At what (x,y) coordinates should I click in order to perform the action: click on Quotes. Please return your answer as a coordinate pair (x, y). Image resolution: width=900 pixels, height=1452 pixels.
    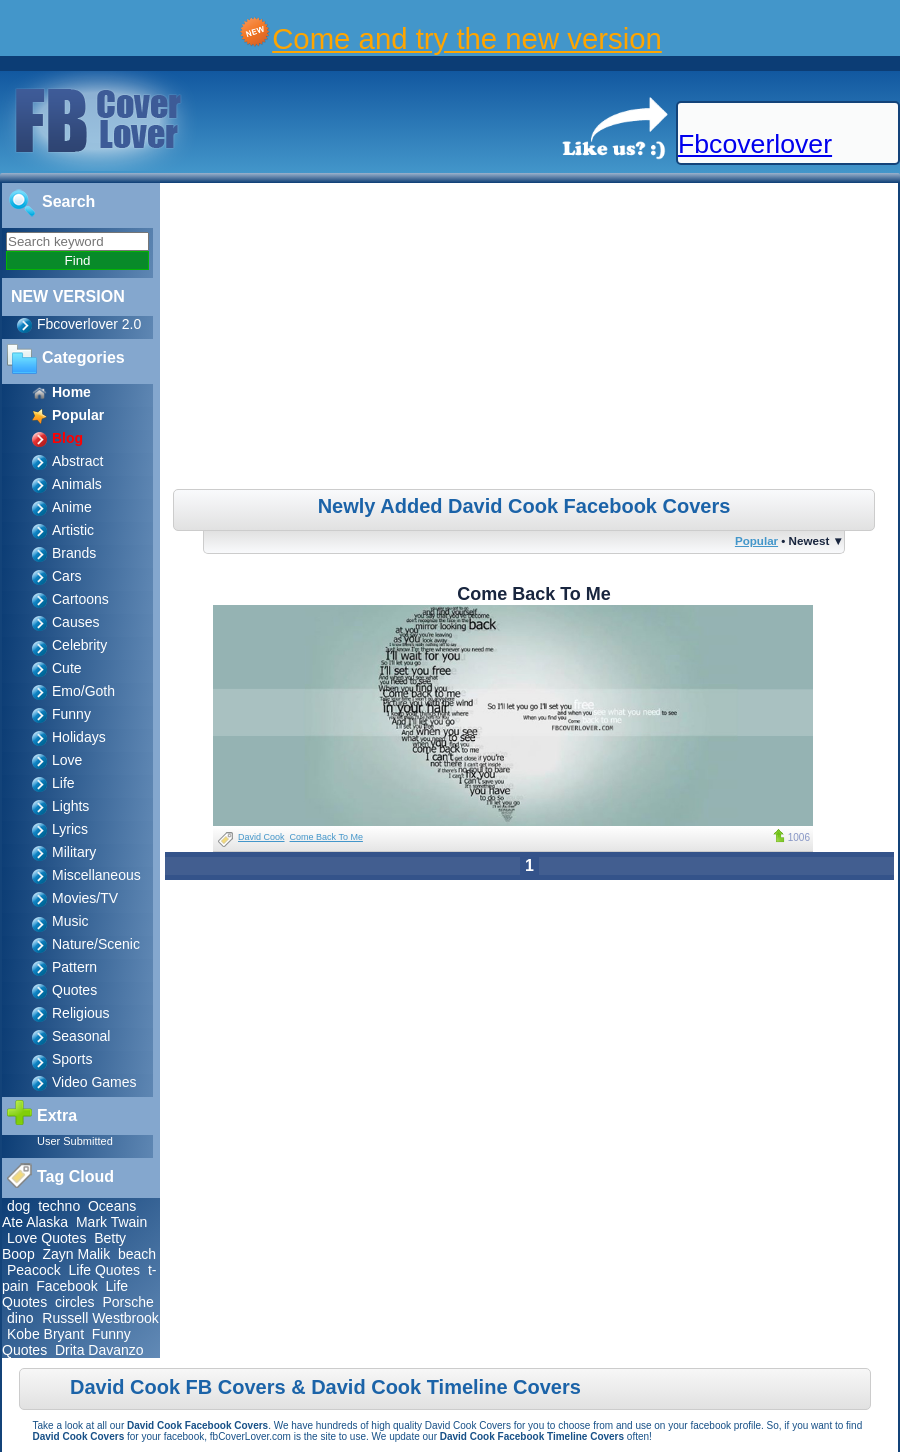
    Looking at the image, I should click on (74, 990).